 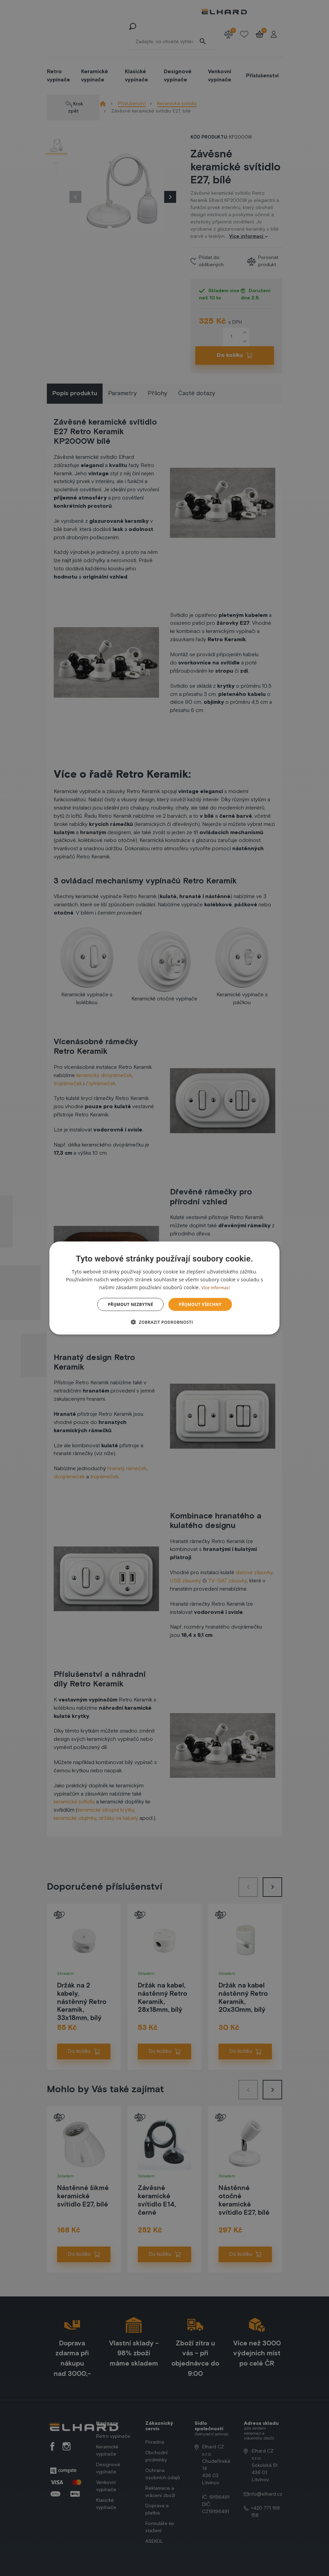 I want to click on Více informací [Více informací, opens a new window], so click(x=215, y=1287).